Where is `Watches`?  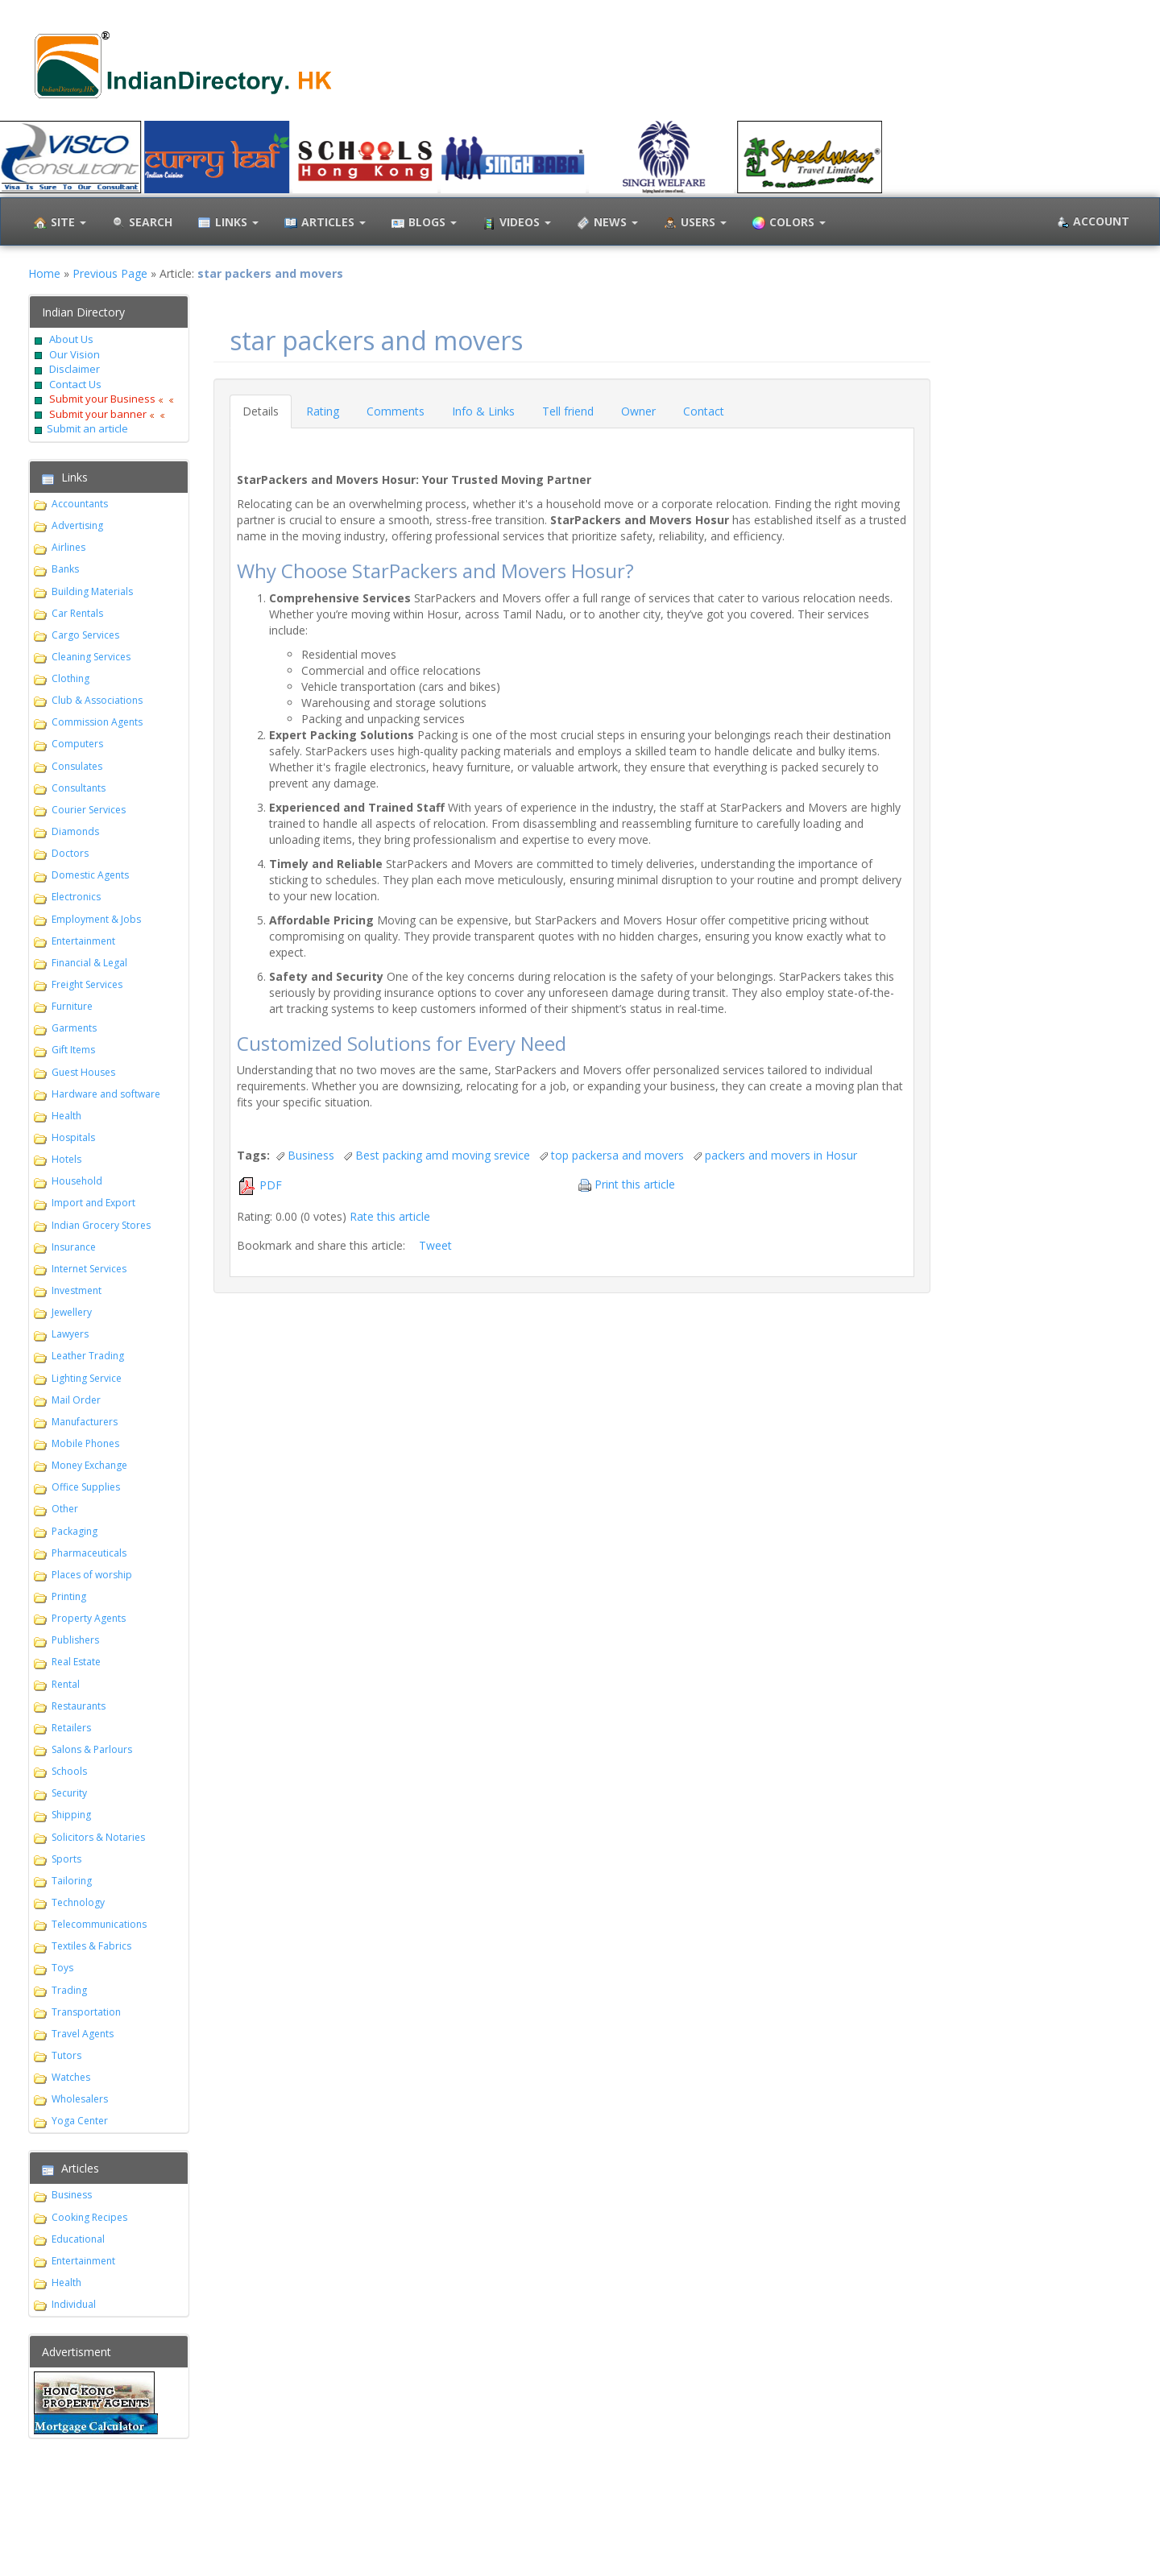 Watches is located at coordinates (71, 2077).